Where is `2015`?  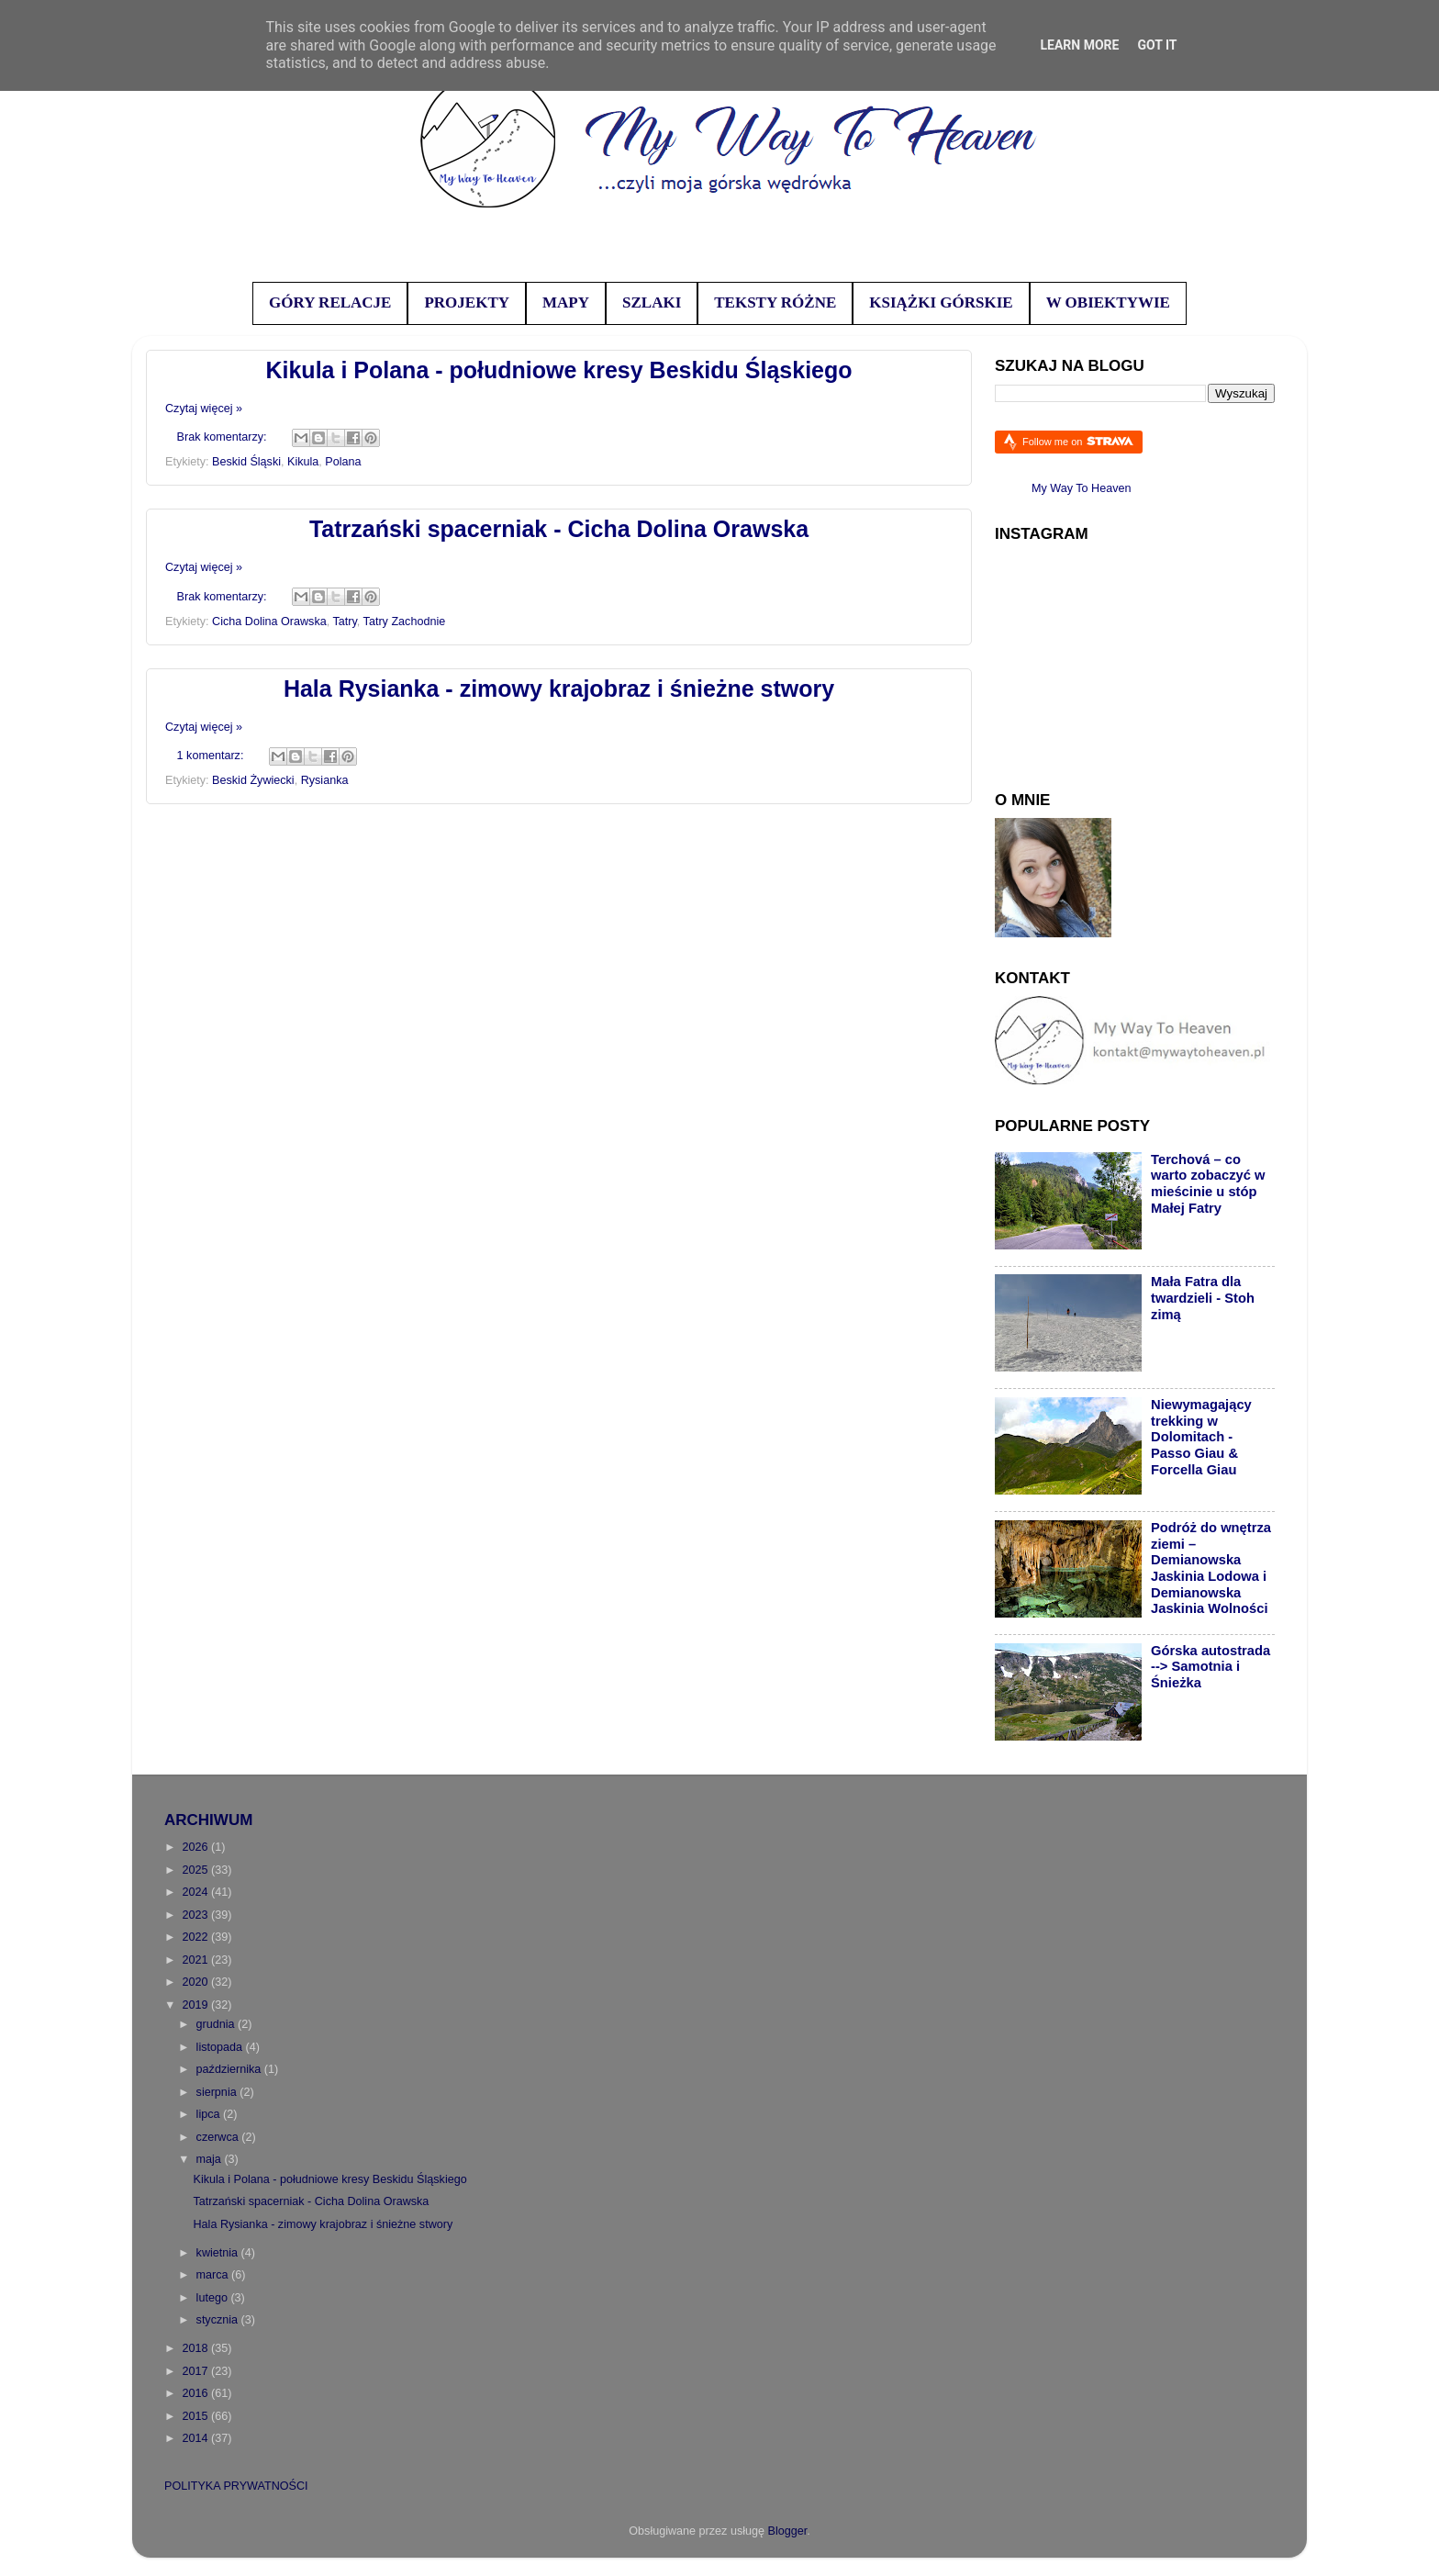
2015 is located at coordinates (196, 2416).